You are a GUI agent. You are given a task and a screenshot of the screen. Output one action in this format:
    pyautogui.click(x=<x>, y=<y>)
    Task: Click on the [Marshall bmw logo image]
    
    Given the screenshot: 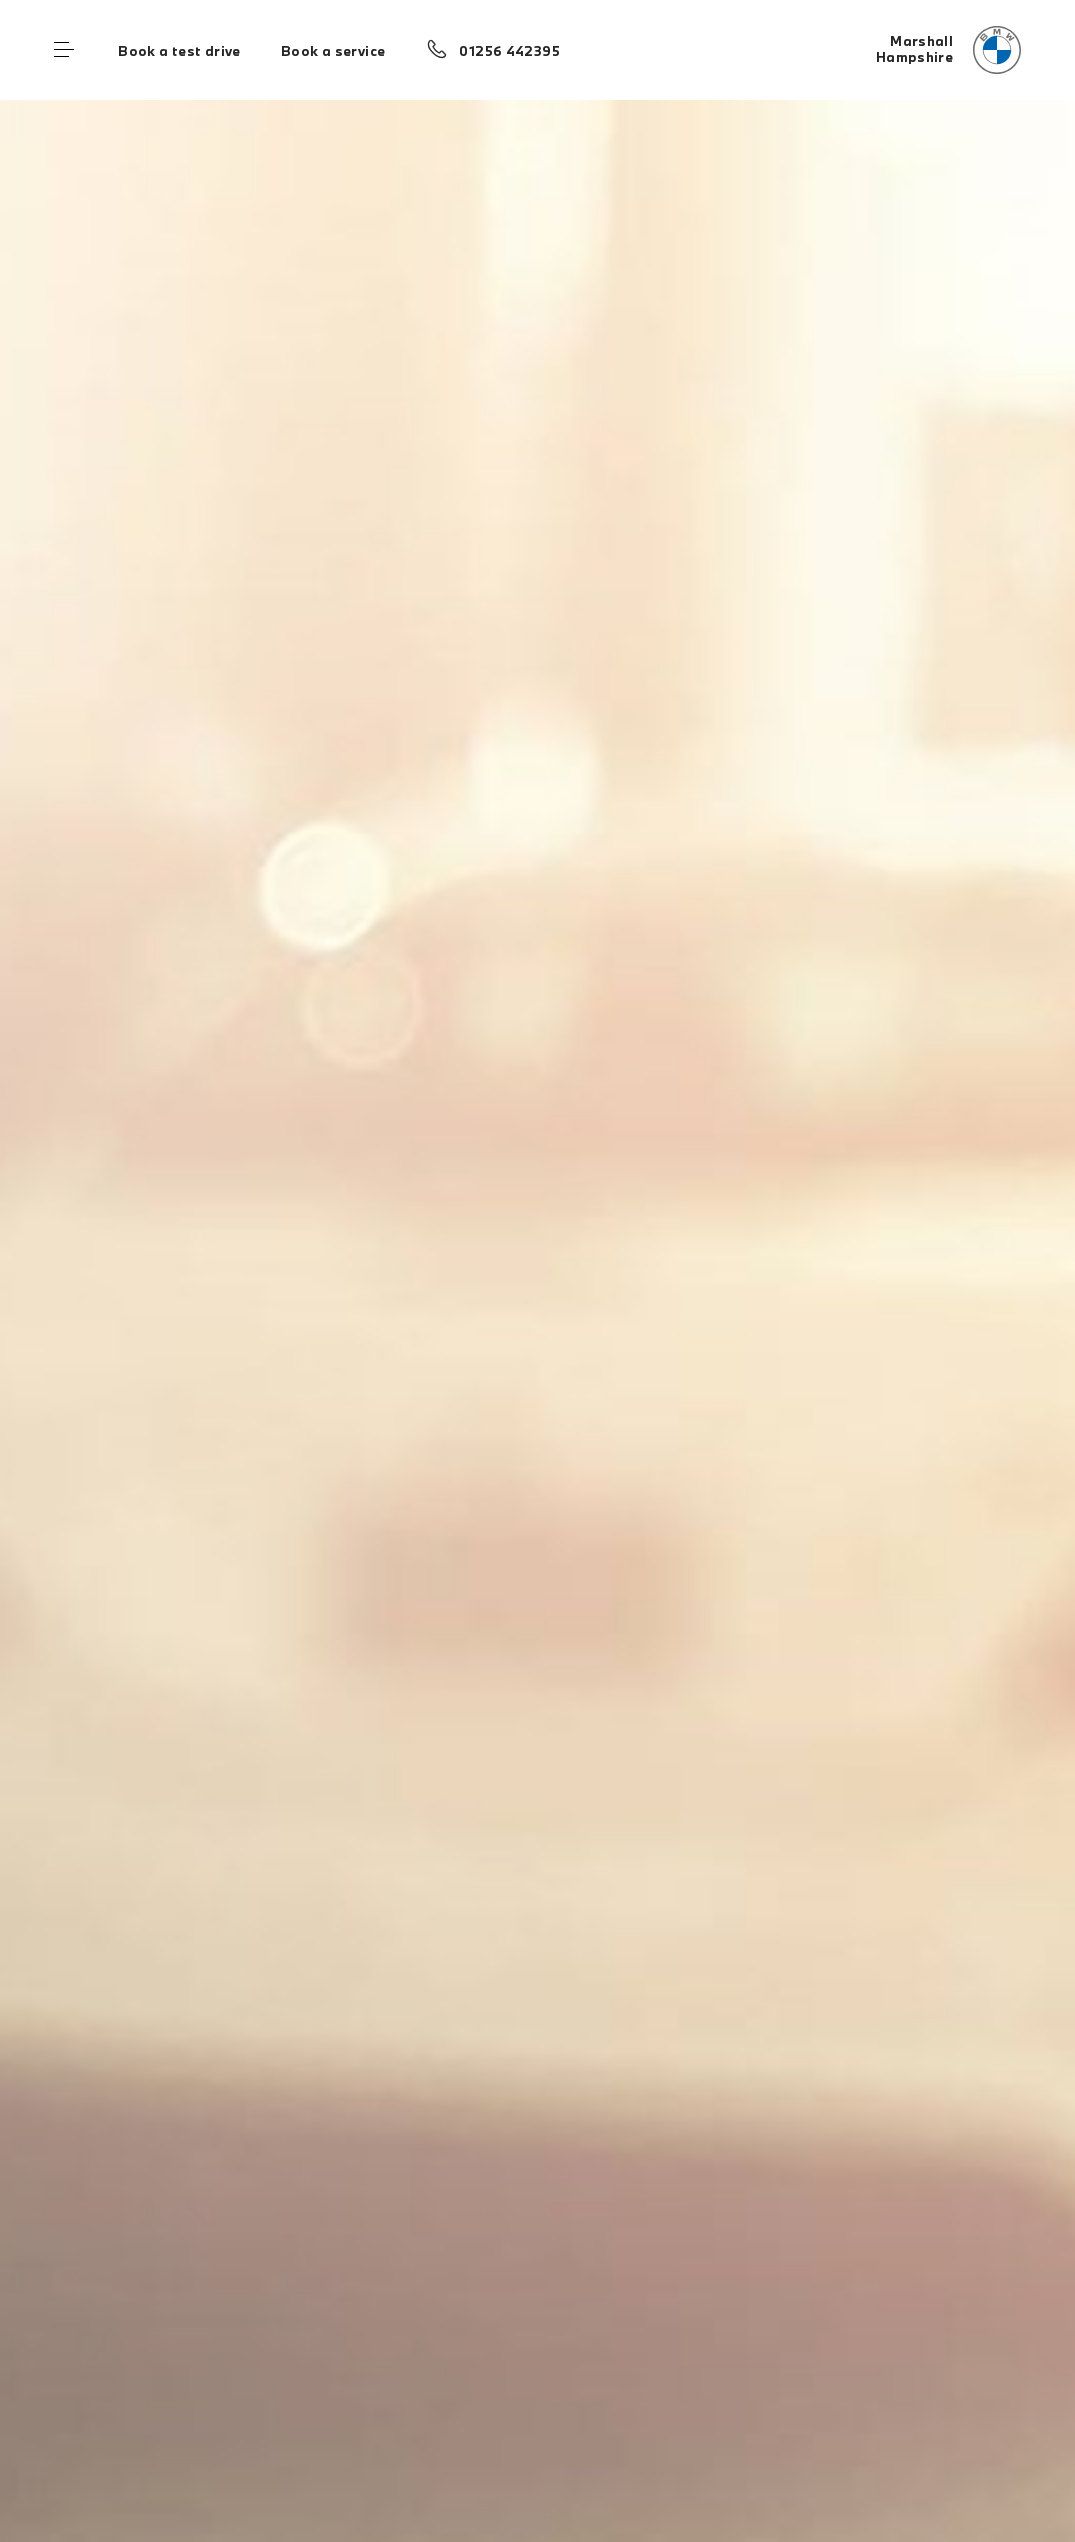 What is the action you would take?
    pyautogui.click(x=949, y=50)
    